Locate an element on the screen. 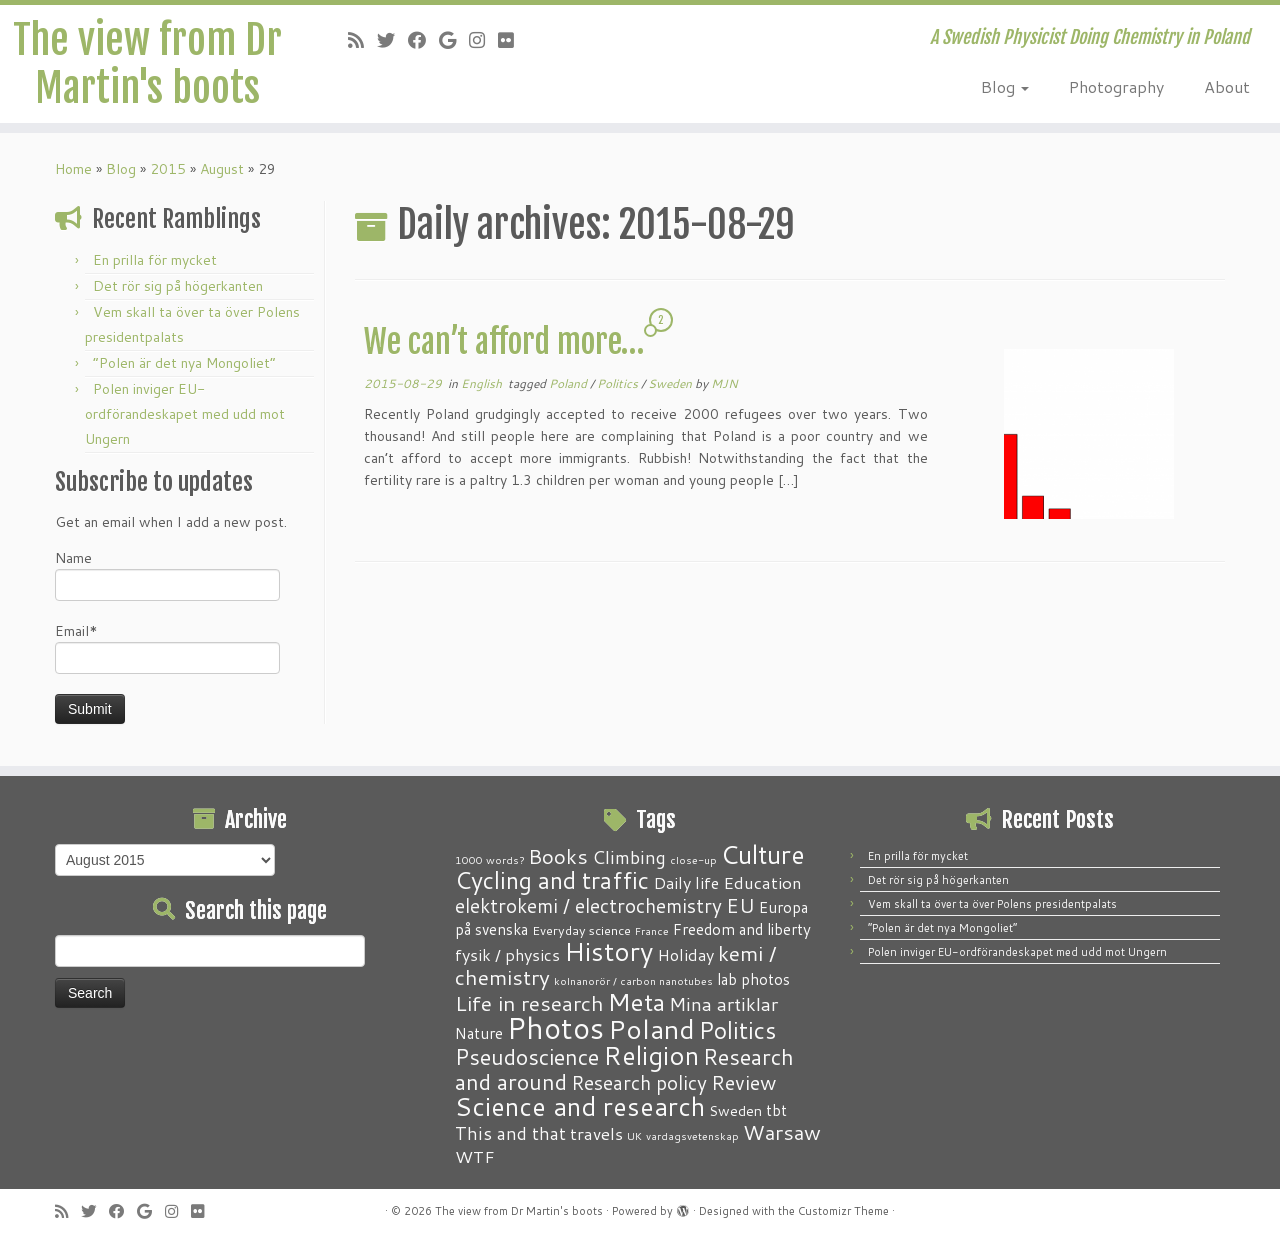 Image resolution: width=1280 pixels, height=1241 pixels. kolnanorör / carbon nanotubes [kolnanorör / carbon nanotubes (1 item)] is located at coordinates (633, 980).